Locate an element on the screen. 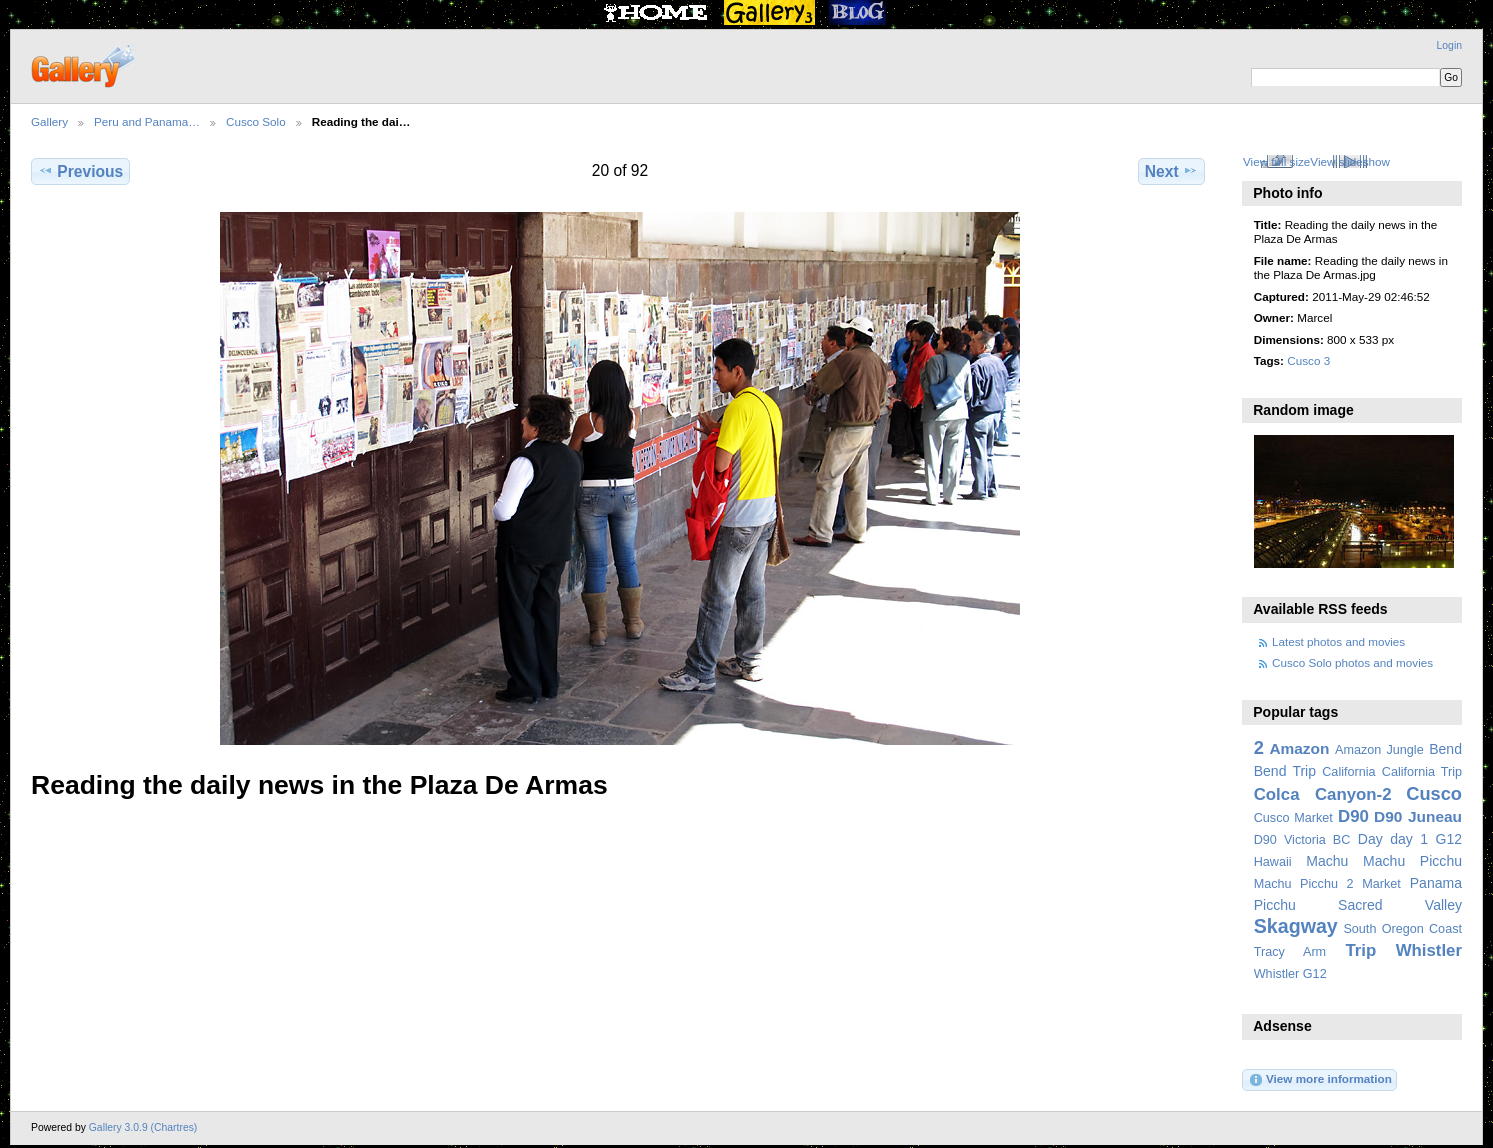 The width and height of the screenshot is (1493, 1148). Previous is located at coordinates (80, 171).